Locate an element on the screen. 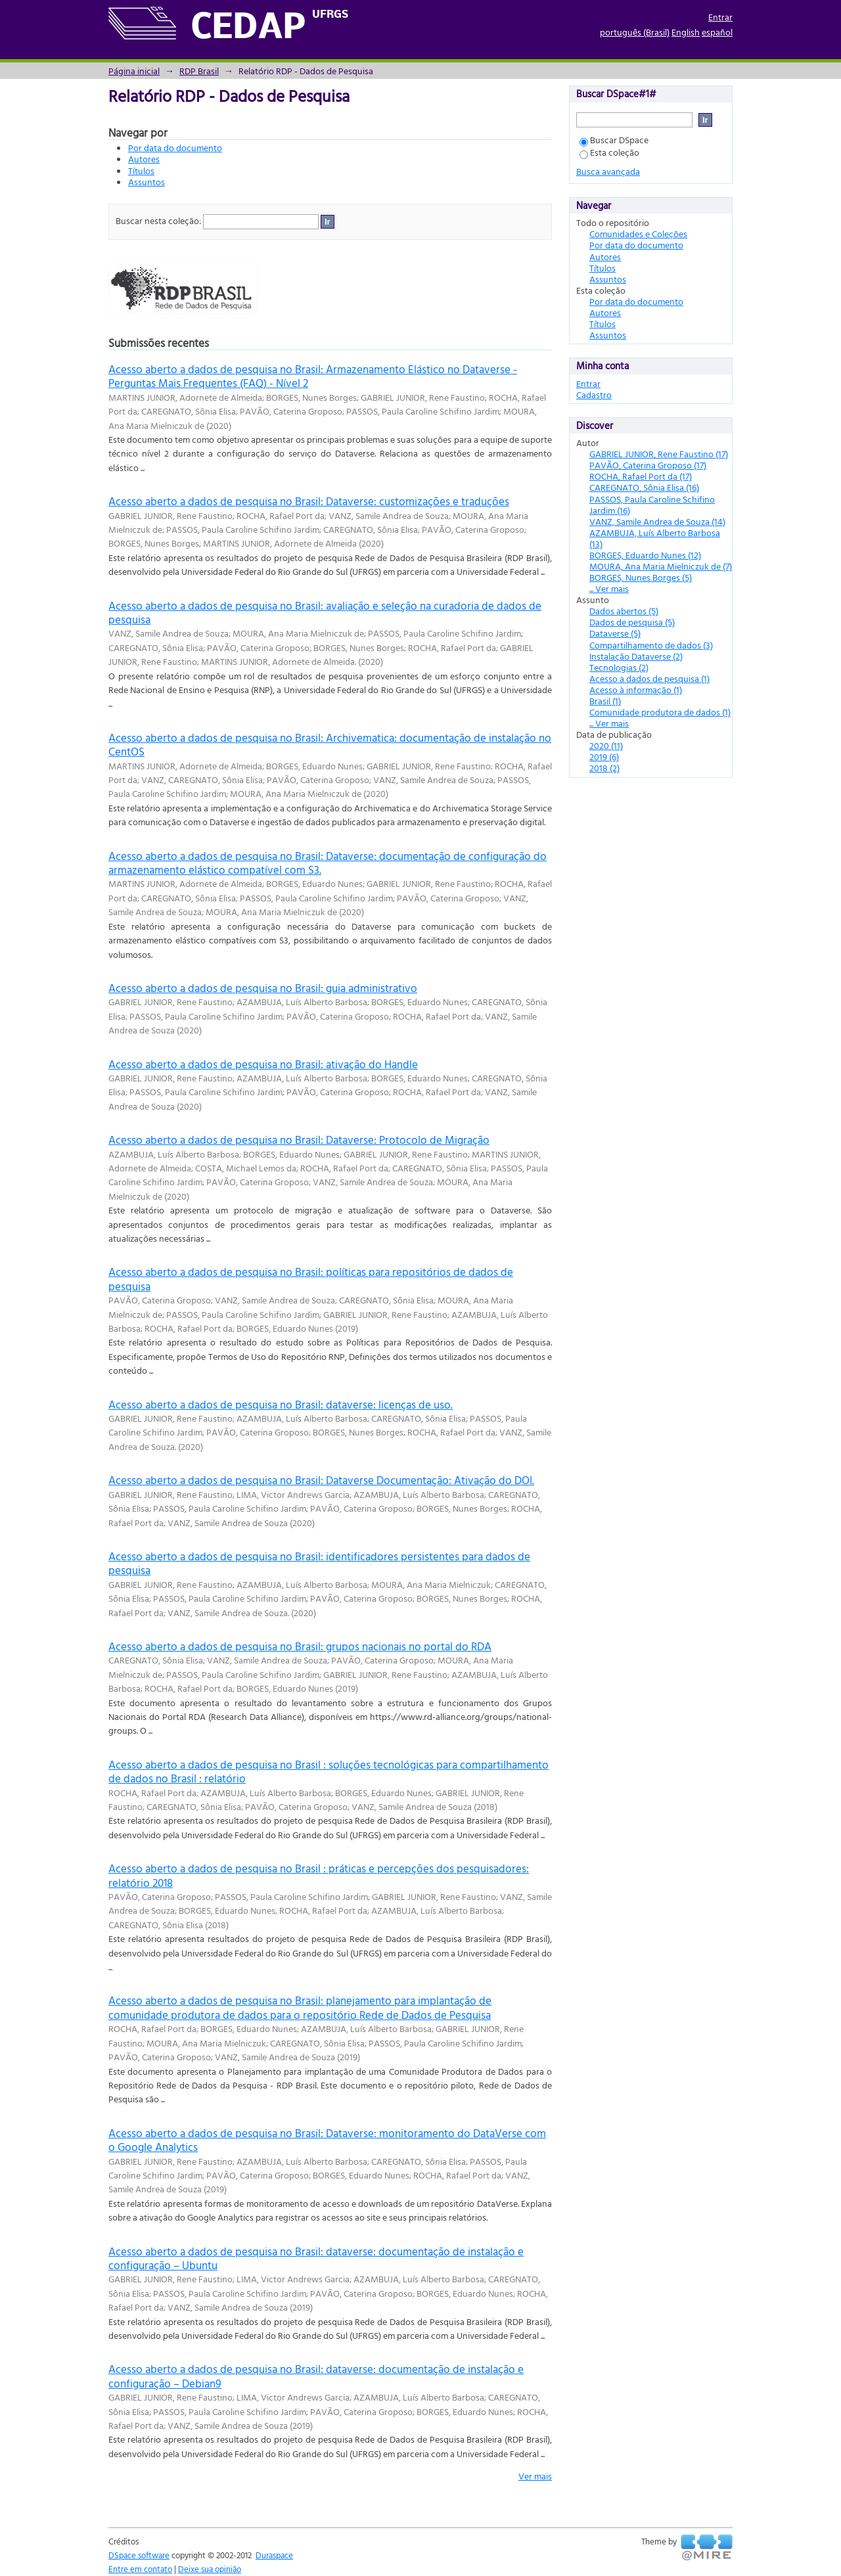 The width and height of the screenshot is (841, 2576). CAREGNATO, Sônia Elisa (16) is located at coordinates (644, 487).